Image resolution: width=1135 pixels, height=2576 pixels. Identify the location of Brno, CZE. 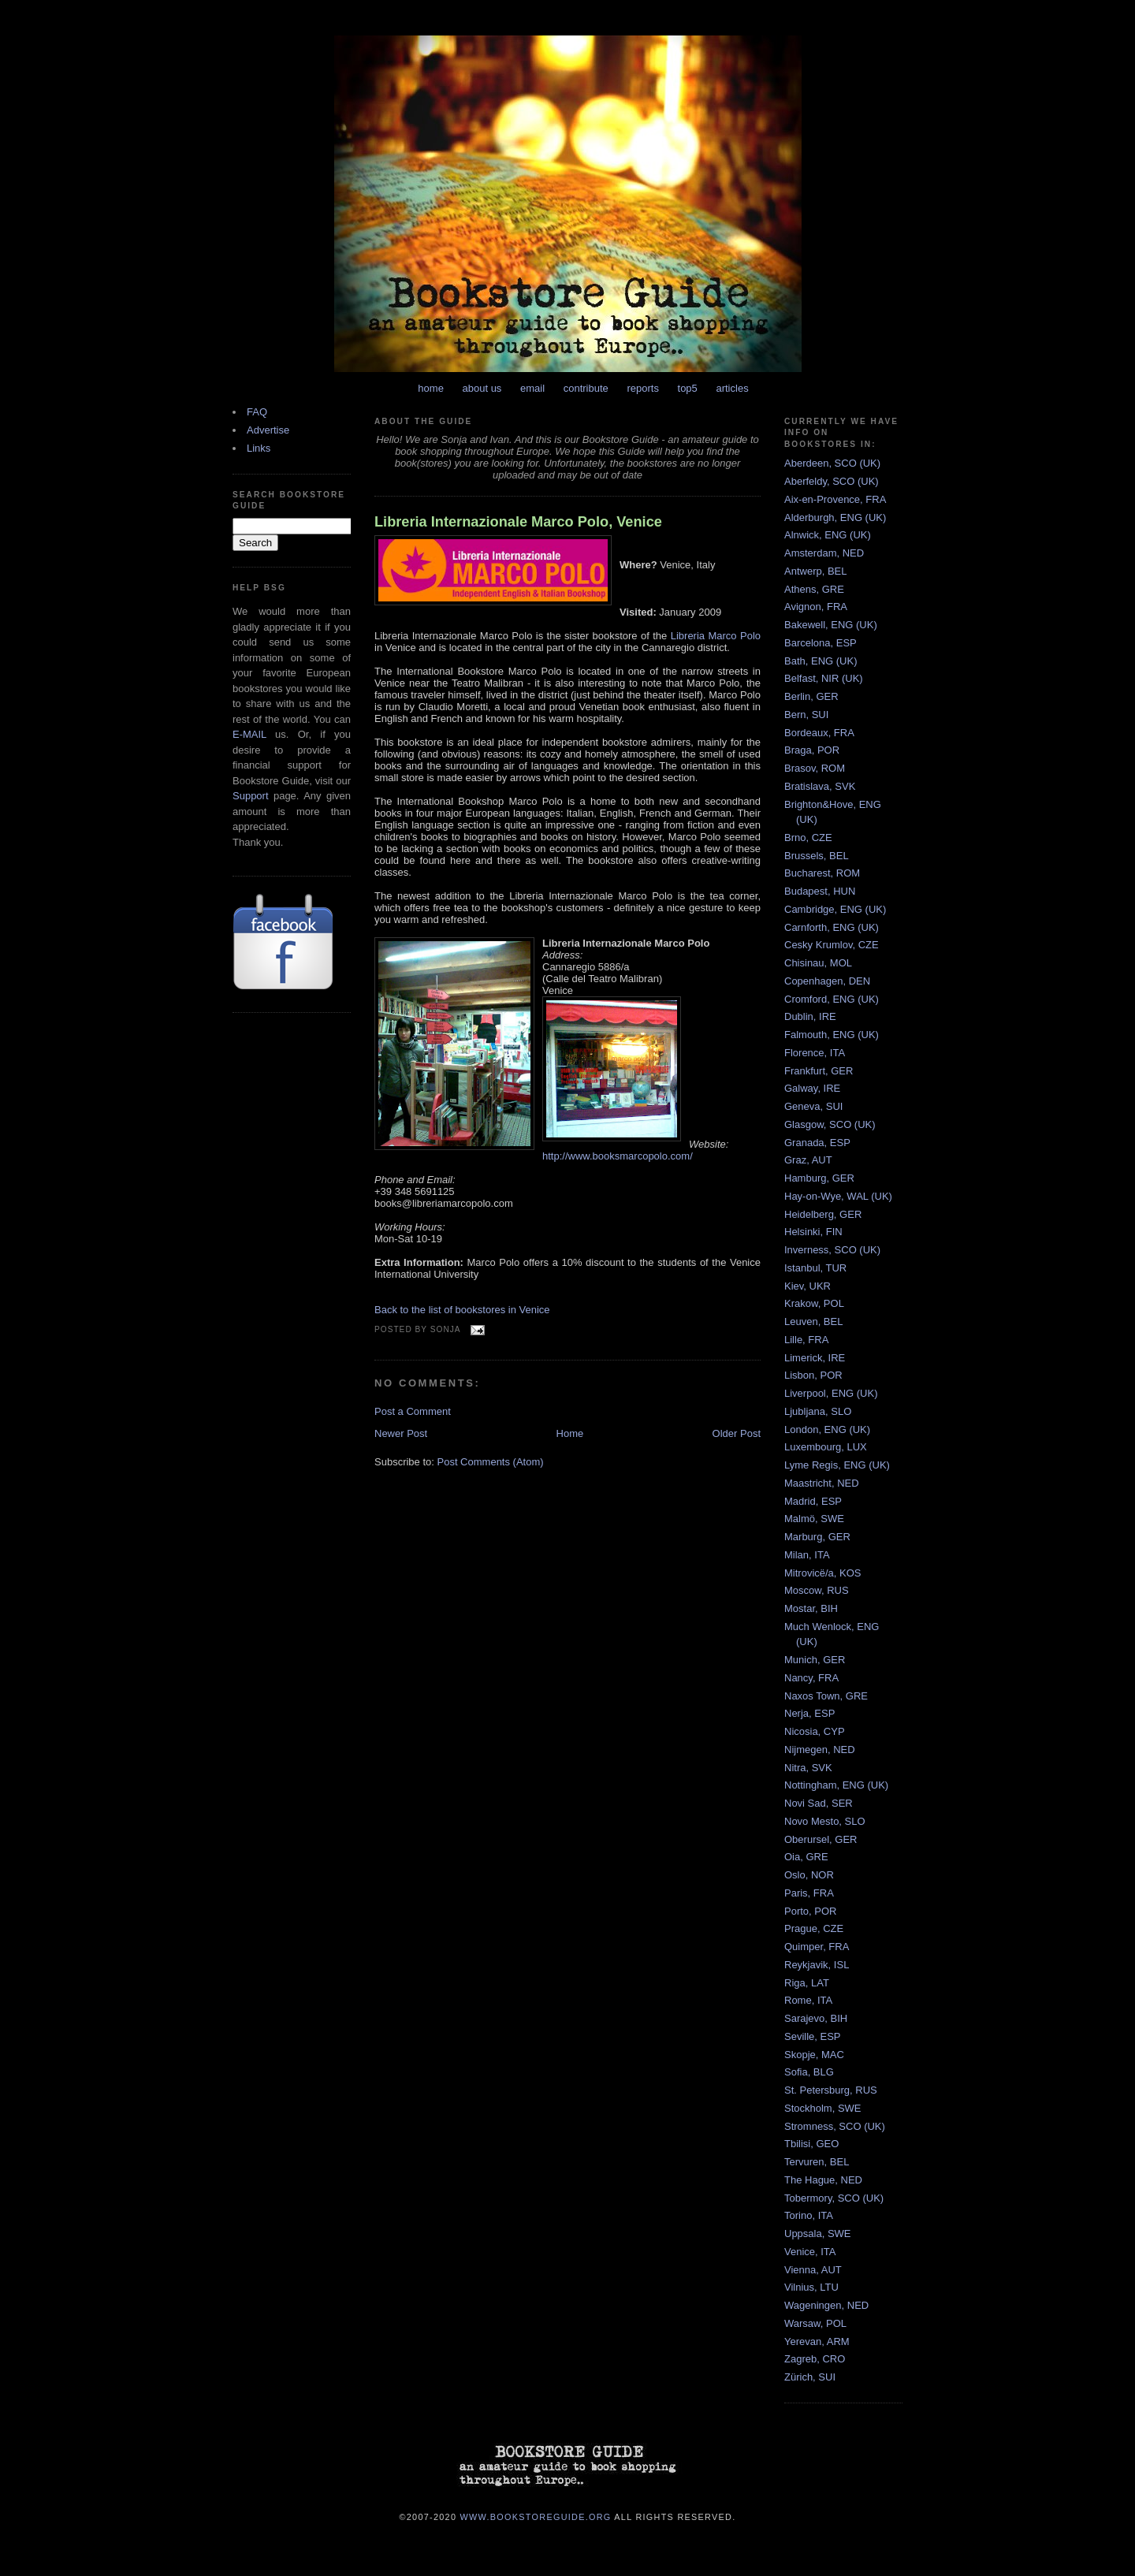
(808, 837).